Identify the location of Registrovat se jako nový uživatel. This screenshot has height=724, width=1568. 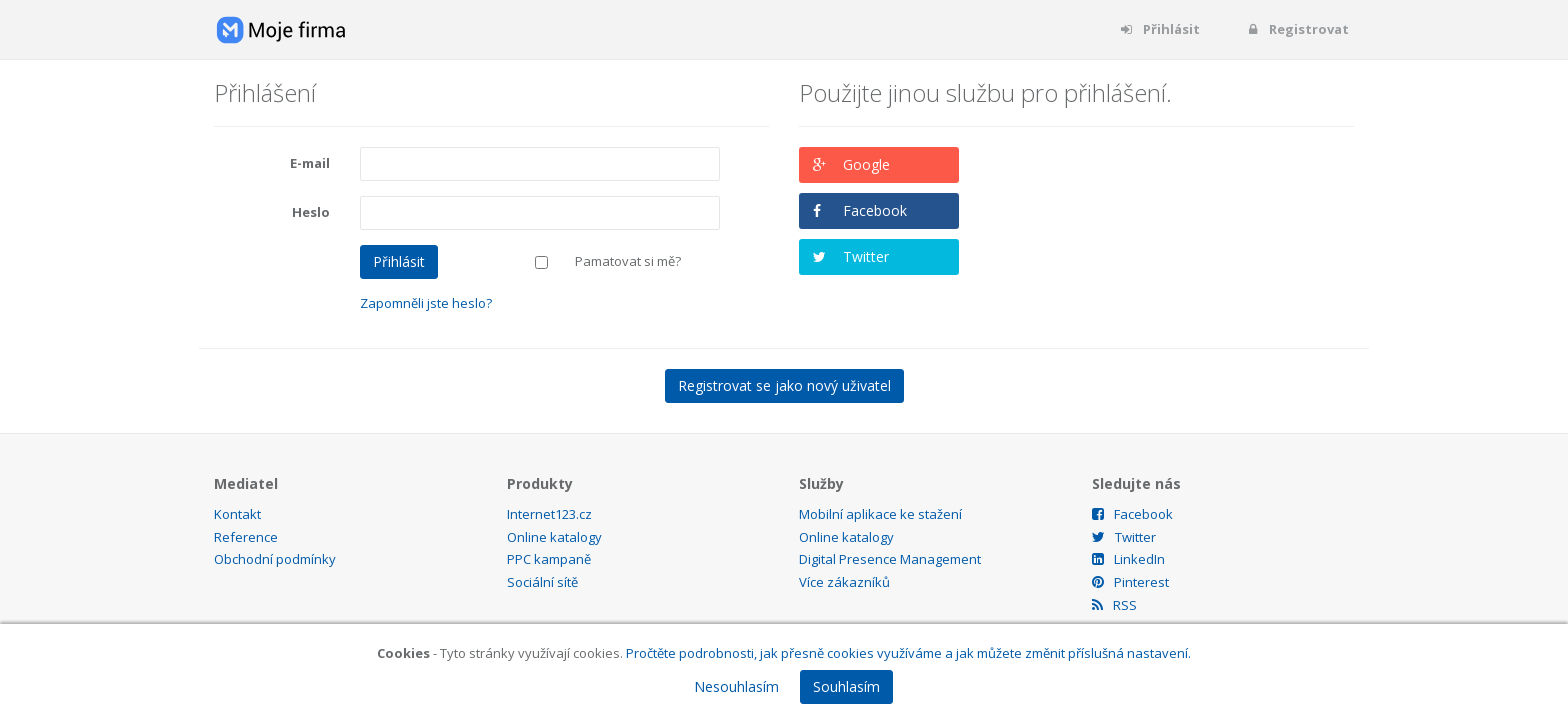
(784, 385).